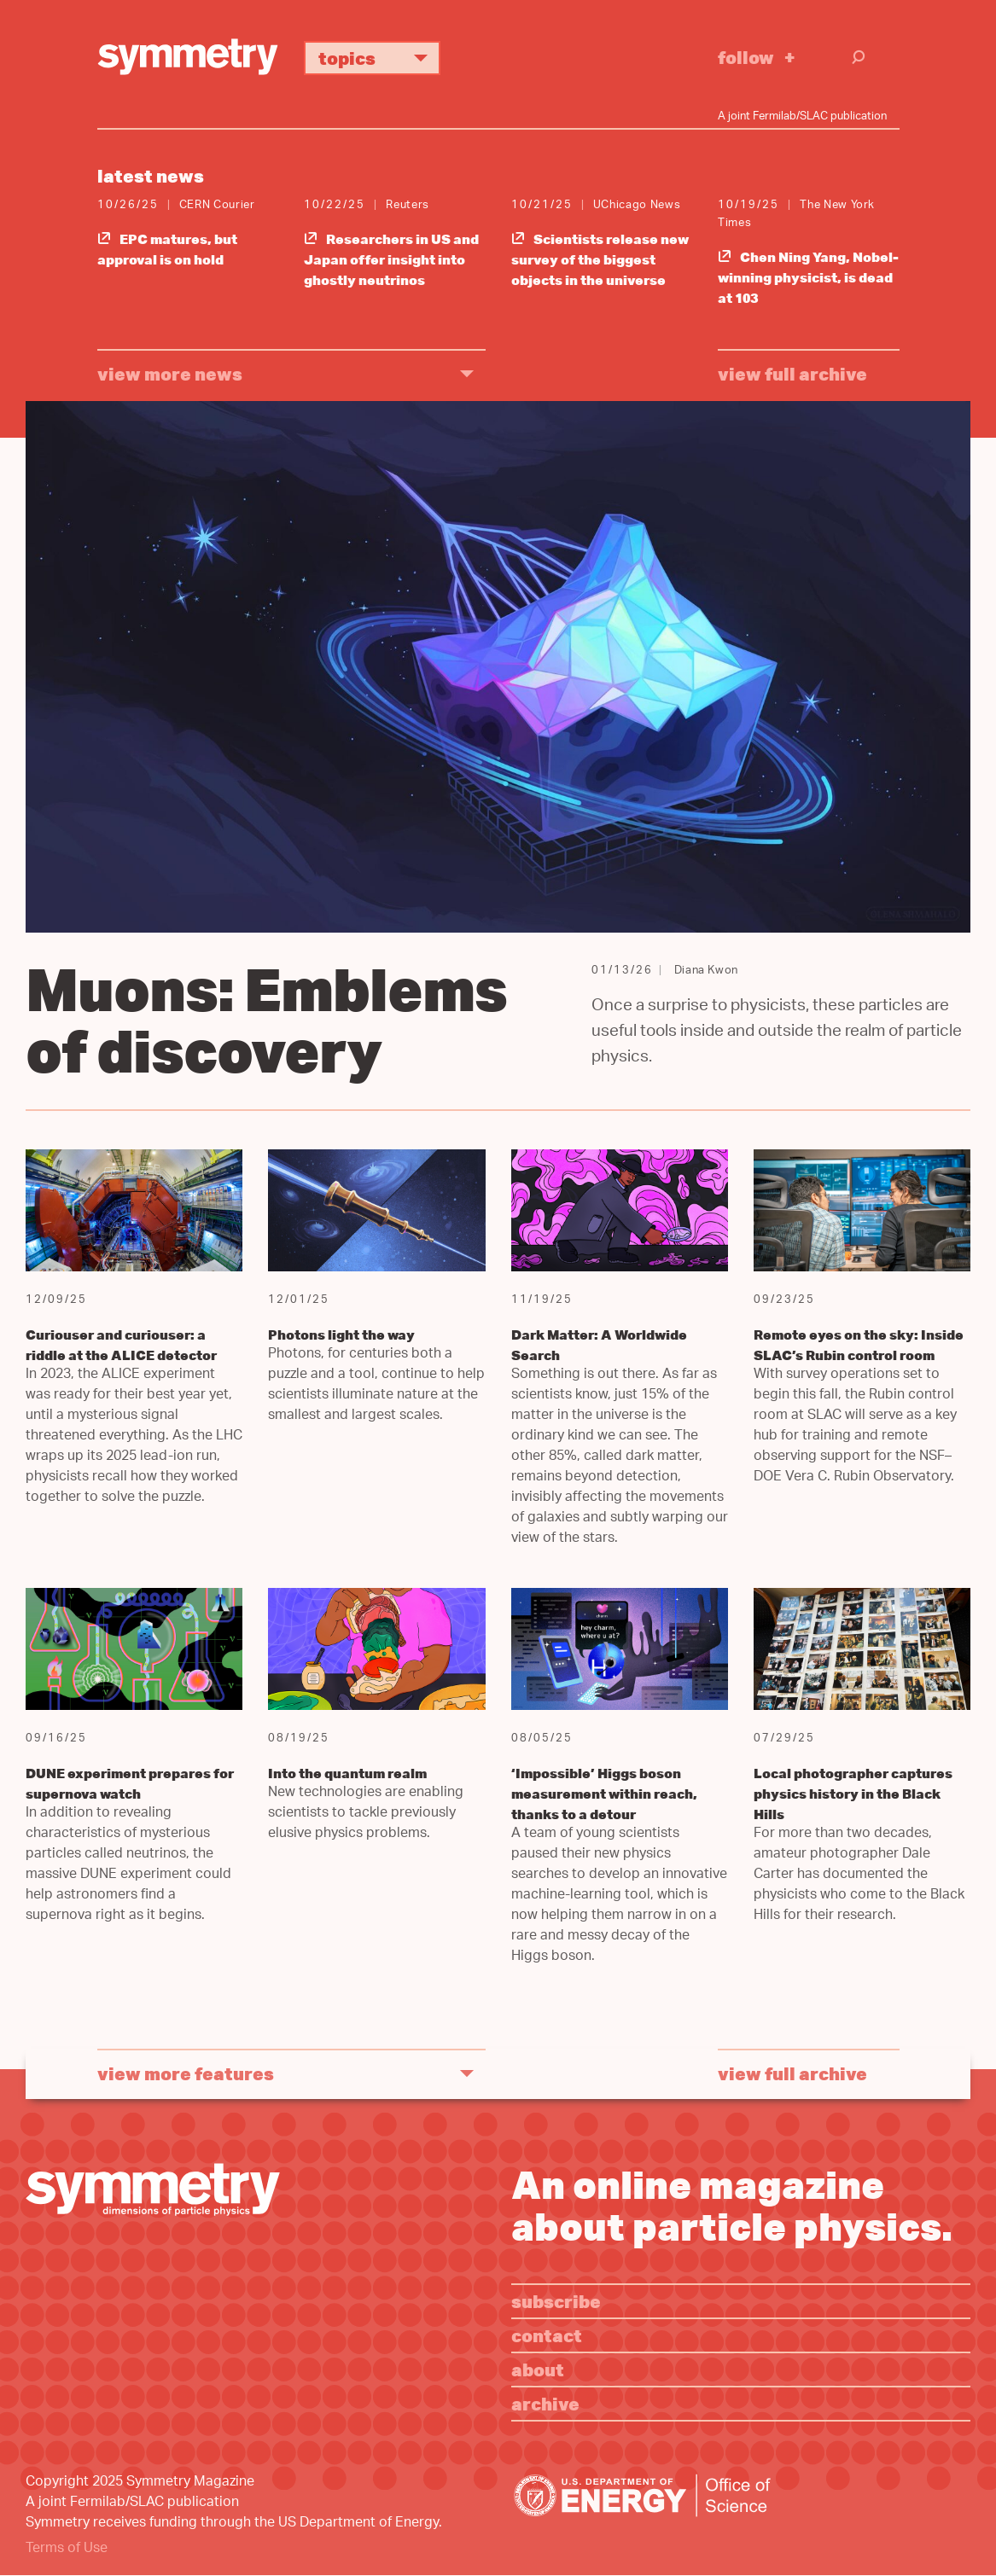  I want to click on View full archive, so click(792, 373).